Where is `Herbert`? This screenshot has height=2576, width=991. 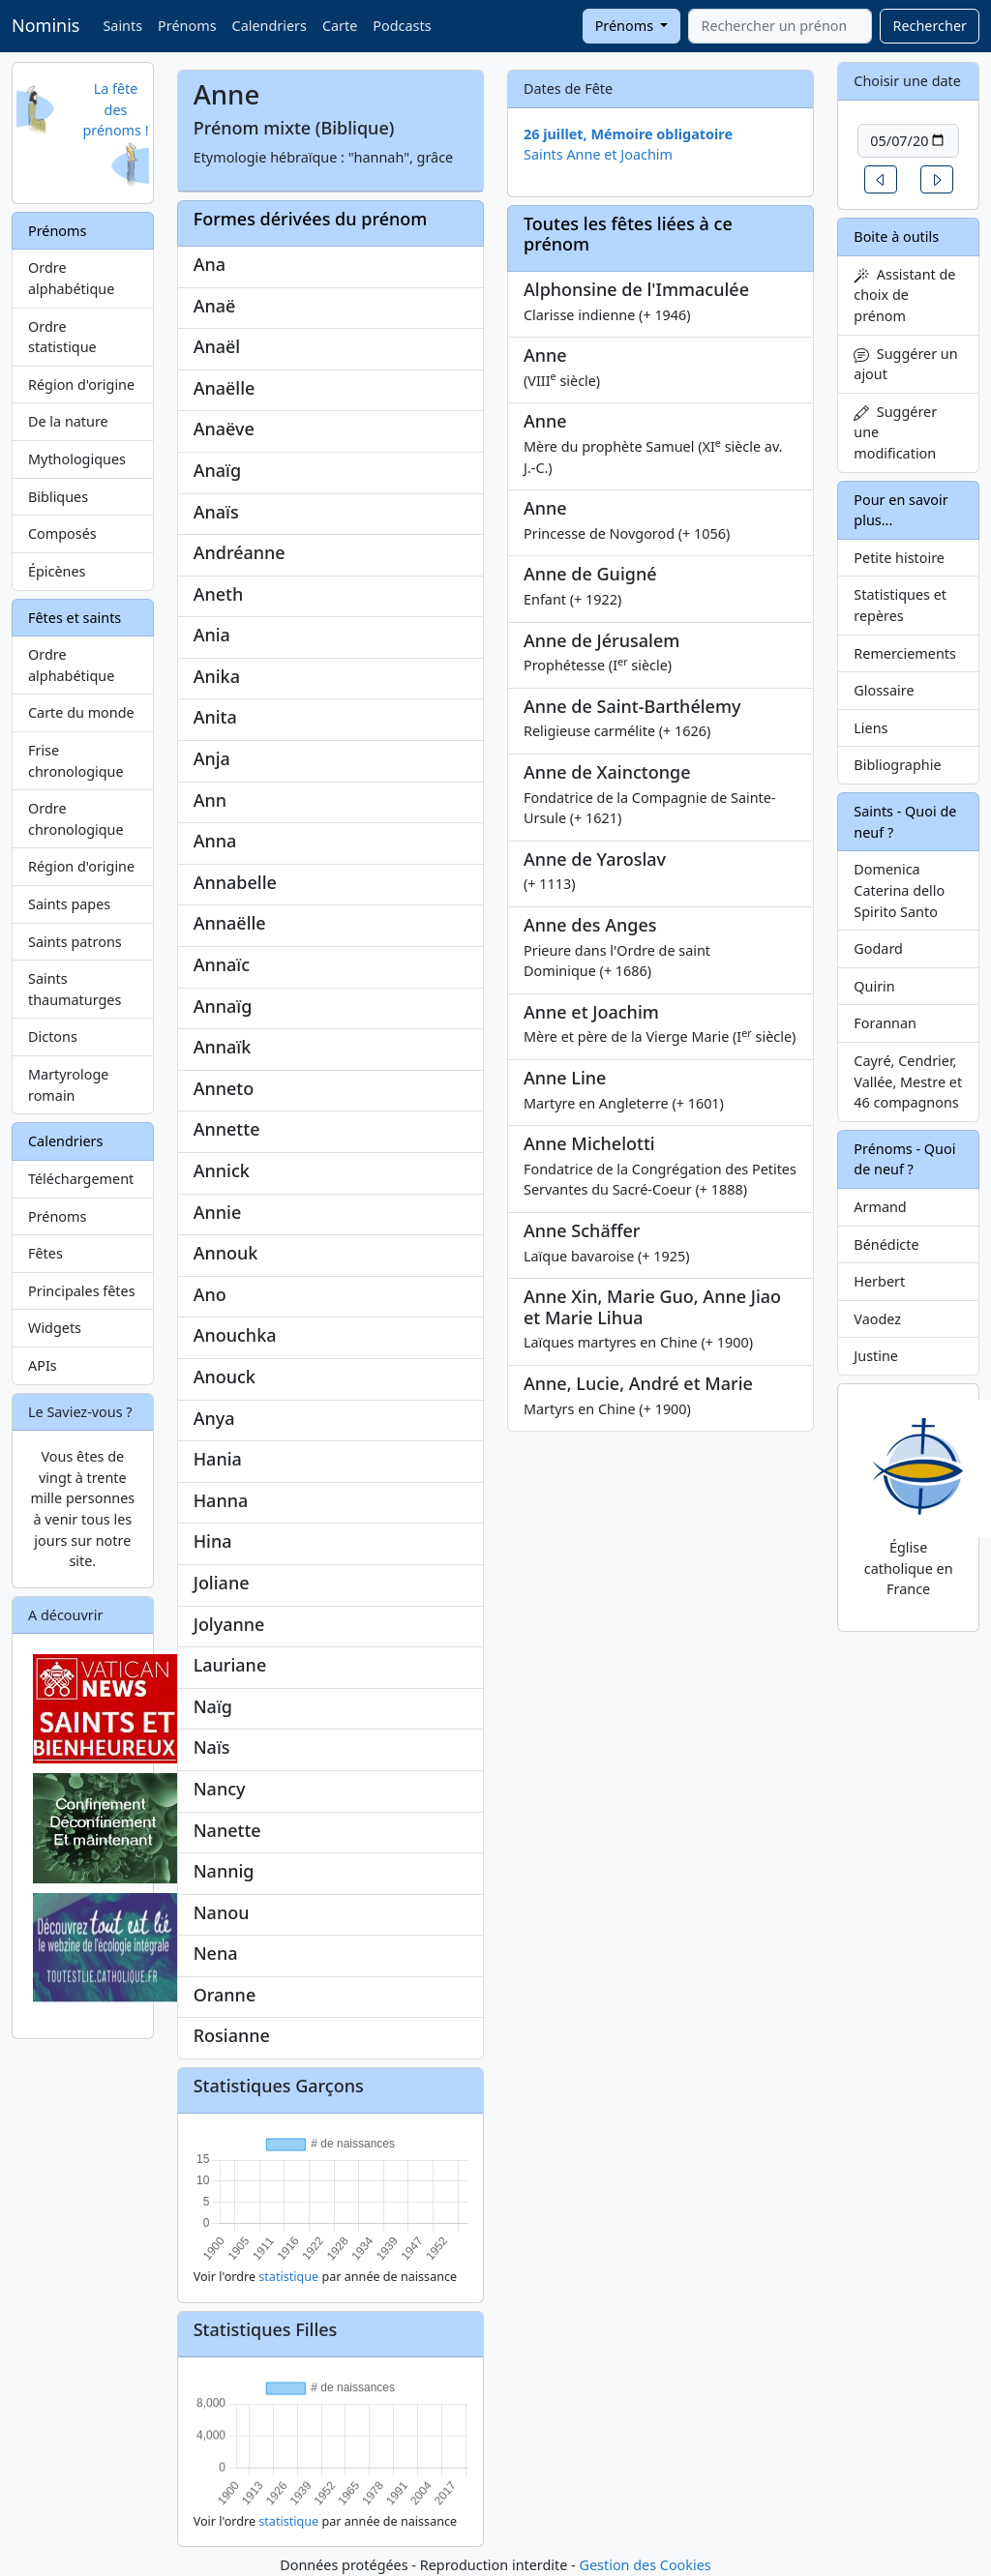 Herbert is located at coordinates (879, 1281).